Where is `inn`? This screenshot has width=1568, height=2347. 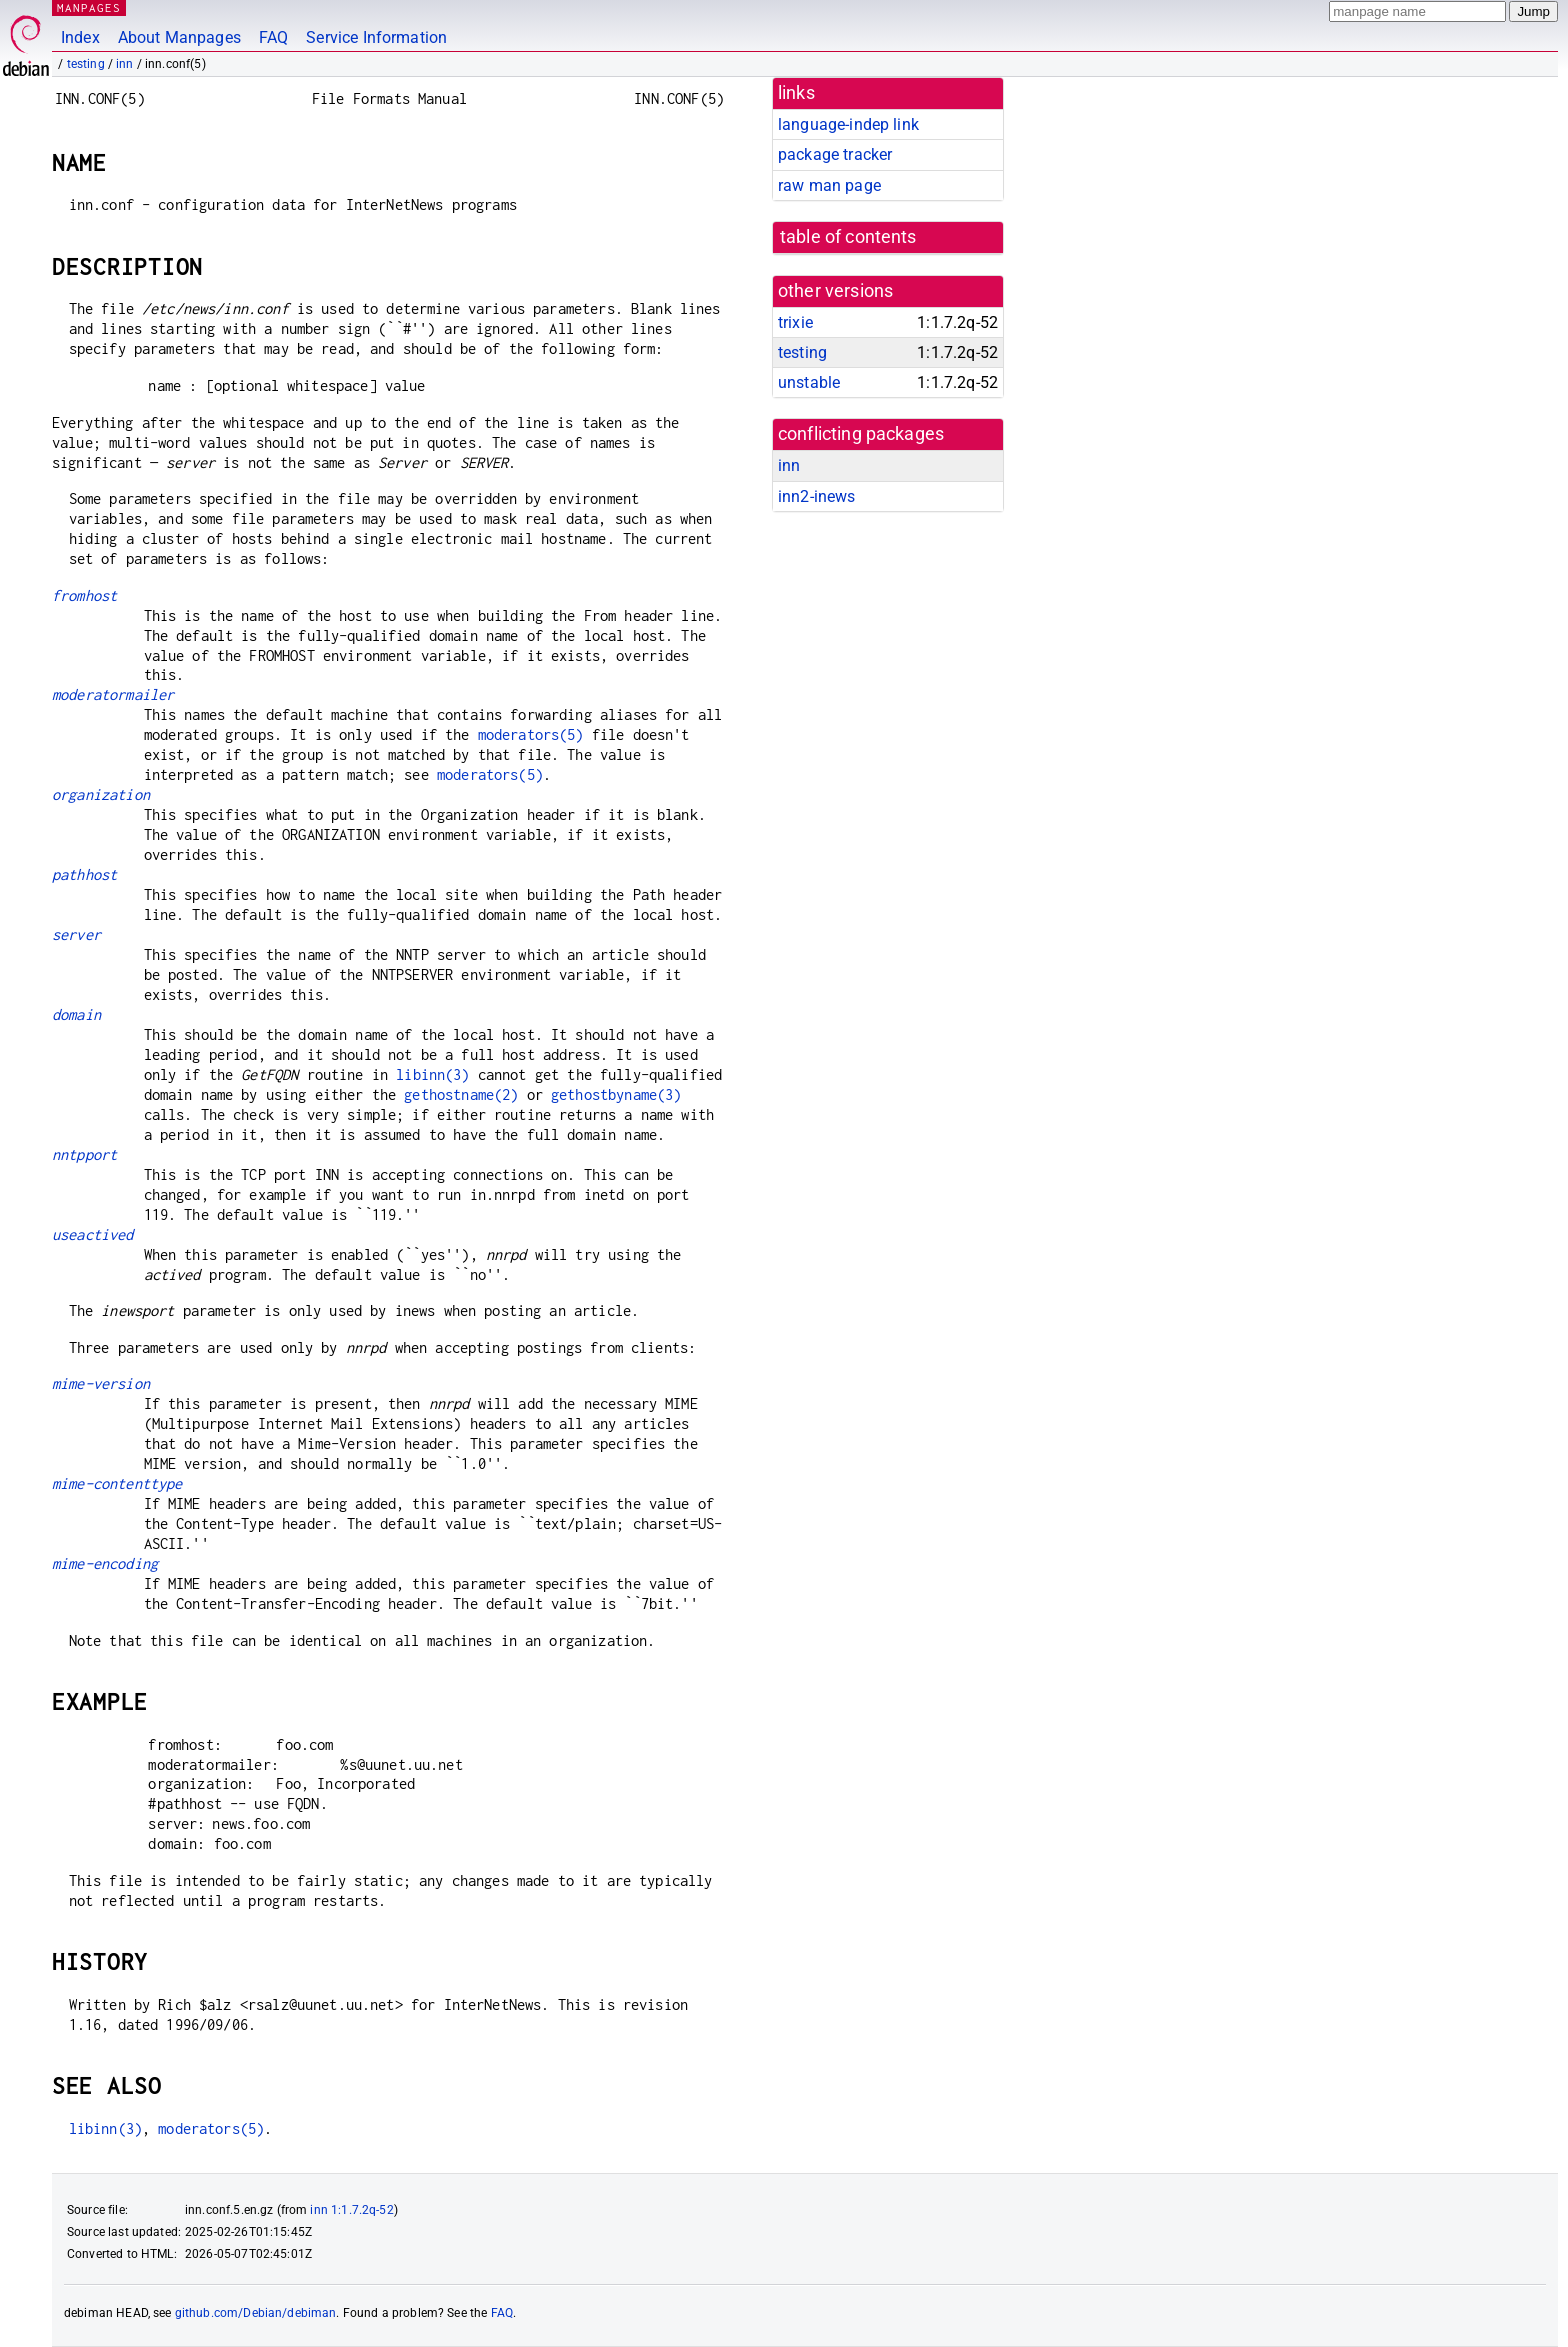
inn is located at coordinates (124, 64).